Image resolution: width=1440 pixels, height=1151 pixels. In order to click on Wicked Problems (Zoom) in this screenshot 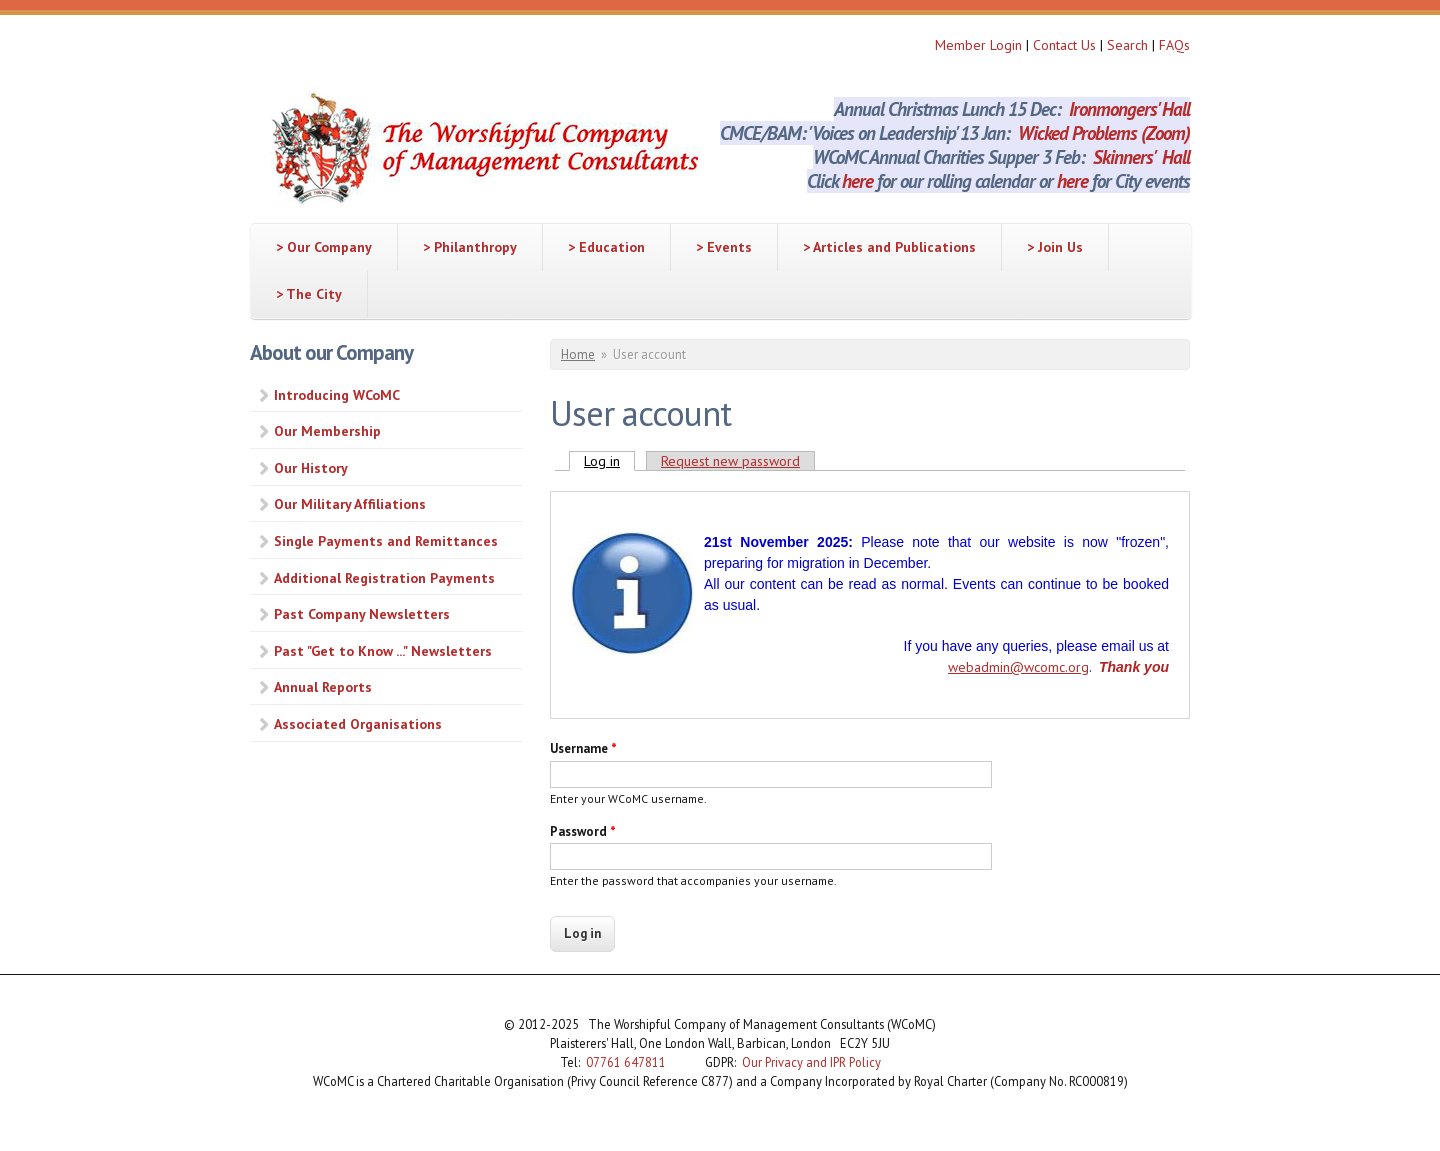, I will do `click(1104, 133)`.